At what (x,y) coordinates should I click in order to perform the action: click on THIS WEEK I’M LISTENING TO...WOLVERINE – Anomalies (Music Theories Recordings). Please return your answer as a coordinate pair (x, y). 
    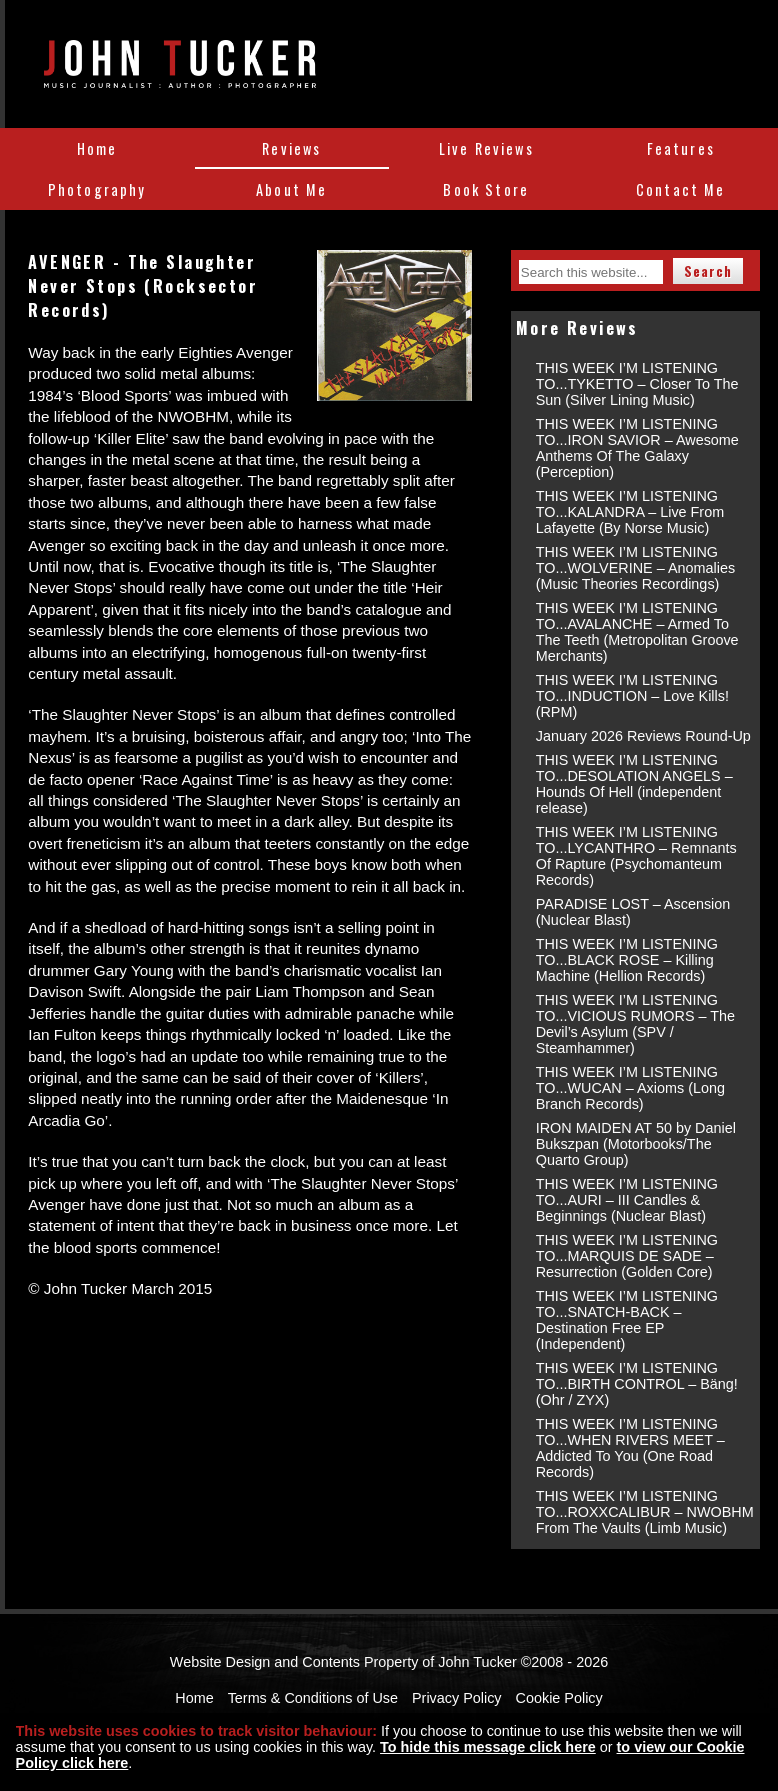
    Looking at the image, I should click on (635, 568).